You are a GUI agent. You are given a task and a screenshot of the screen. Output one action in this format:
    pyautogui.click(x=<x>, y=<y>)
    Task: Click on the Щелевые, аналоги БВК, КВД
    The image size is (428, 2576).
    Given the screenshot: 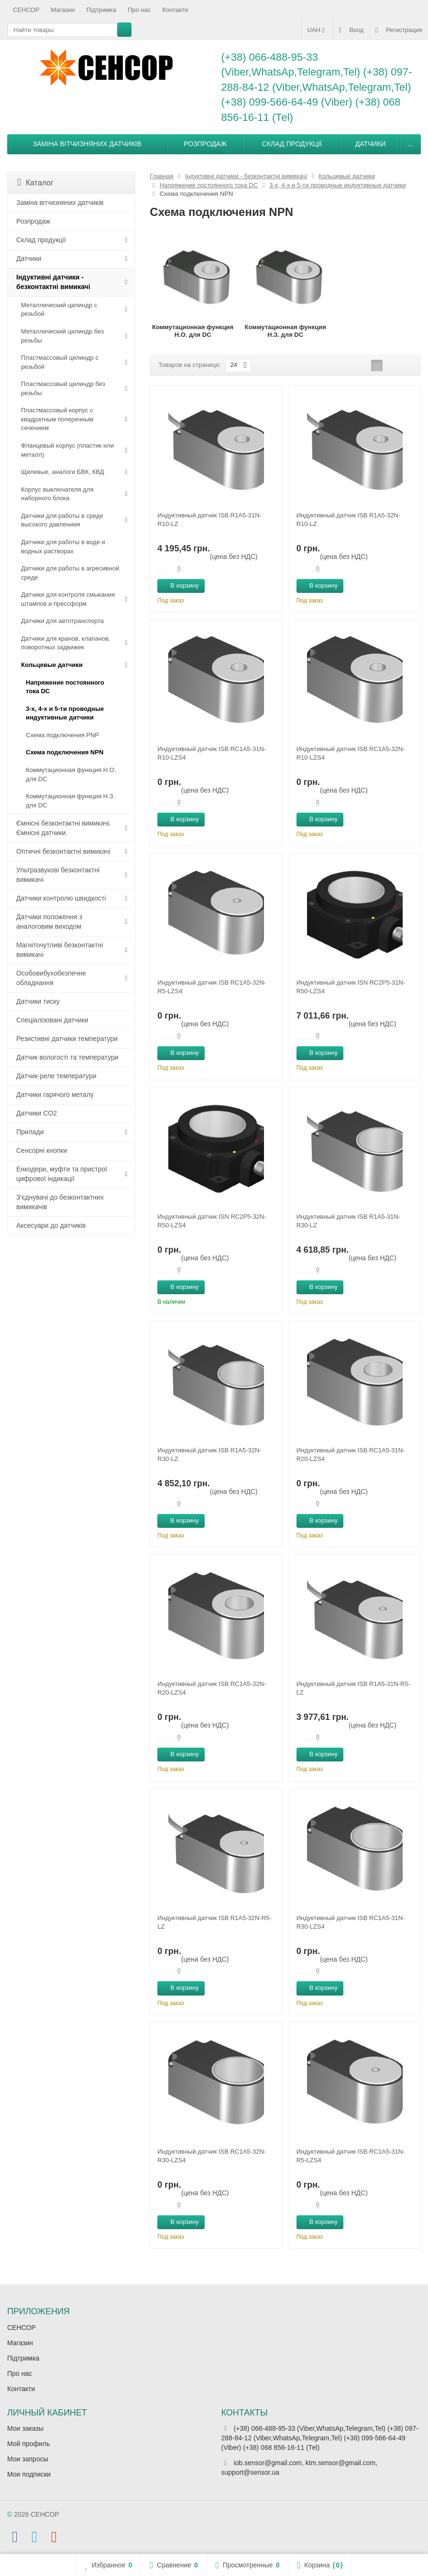 What is the action you would take?
    pyautogui.click(x=62, y=471)
    